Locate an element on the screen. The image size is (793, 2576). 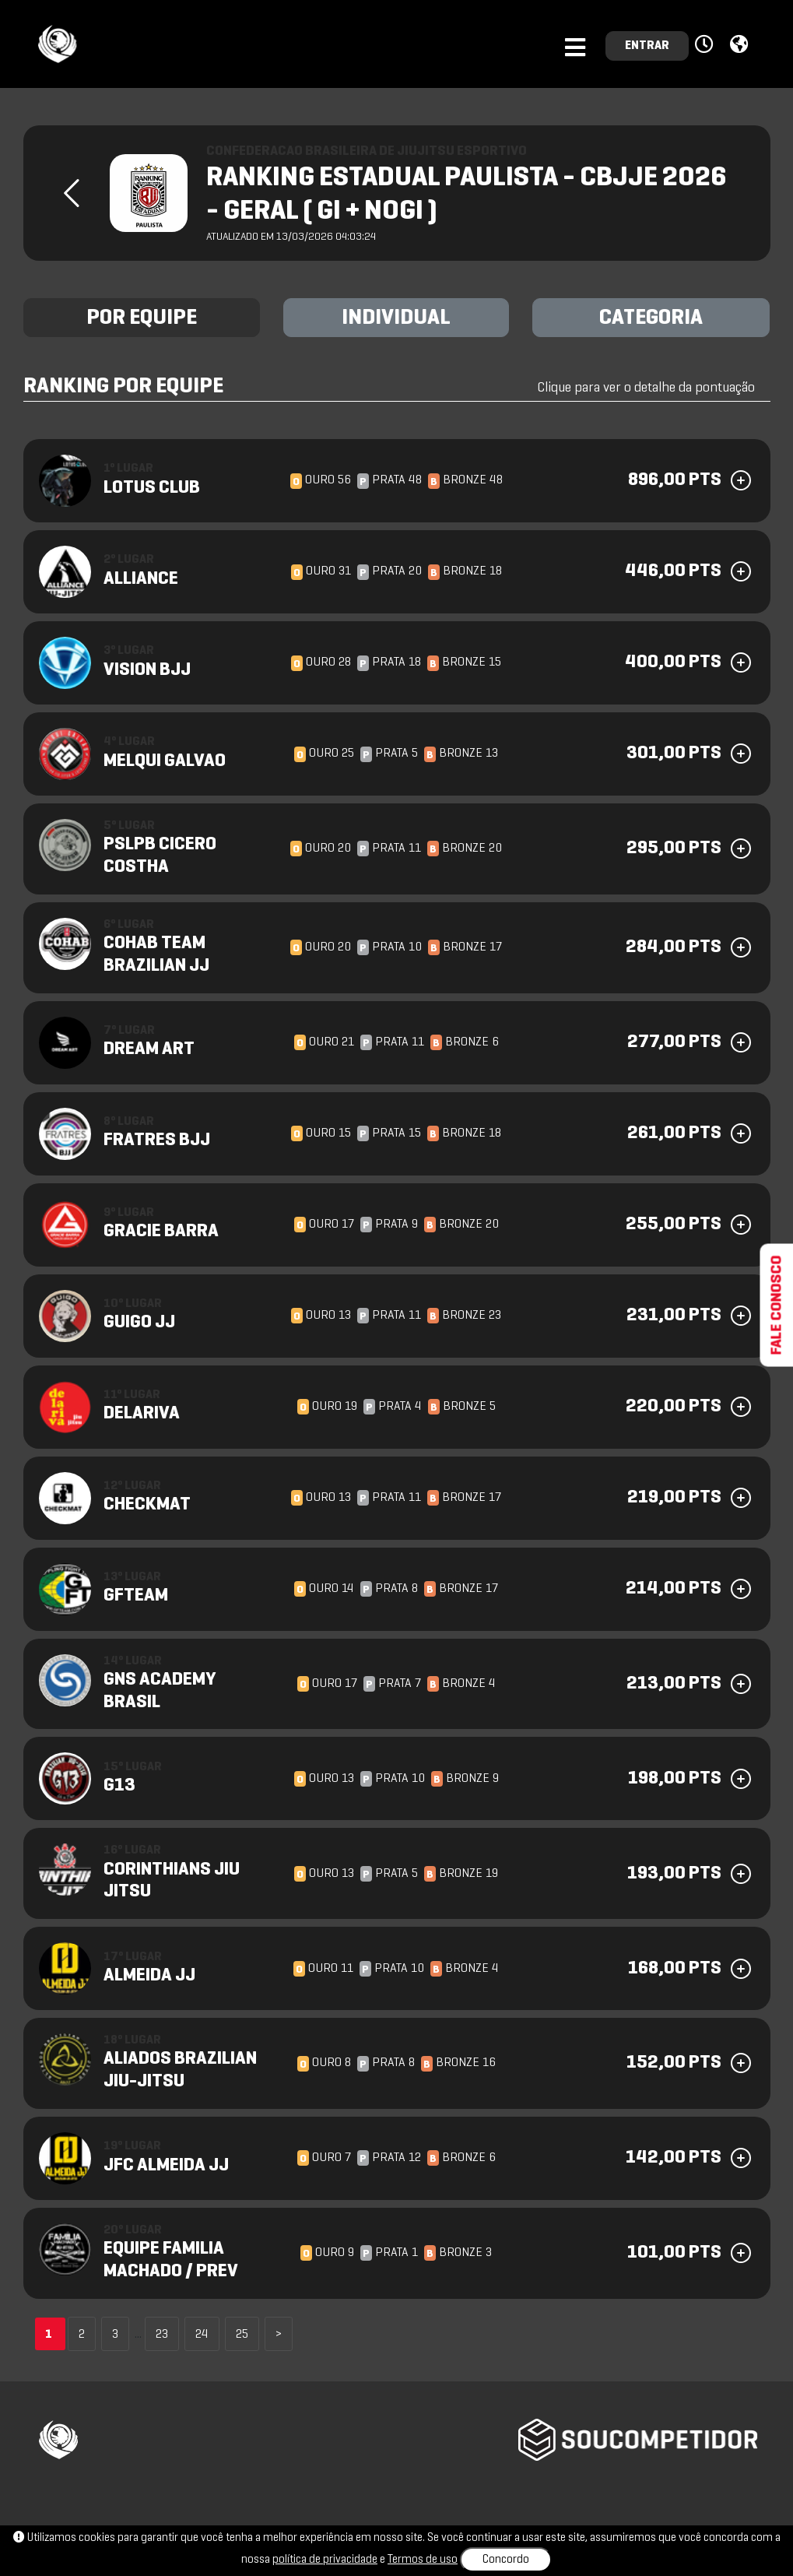
25 is located at coordinates (242, 2334).